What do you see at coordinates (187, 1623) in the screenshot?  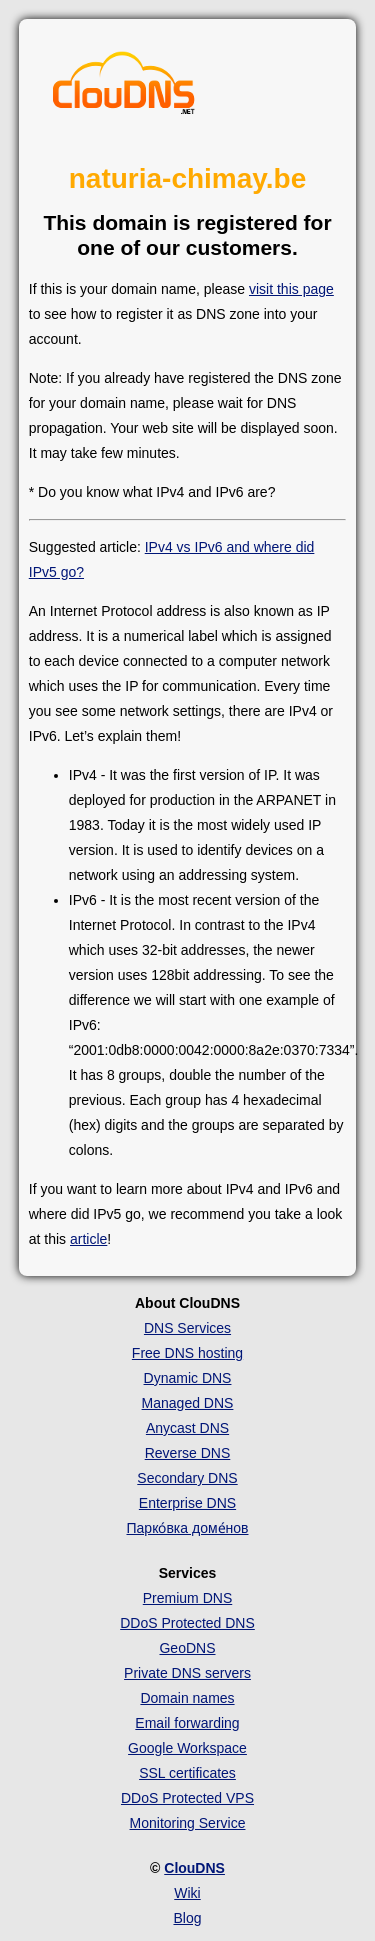 I see `DDoS Protected DNS` at bounding box center [187, 1623].